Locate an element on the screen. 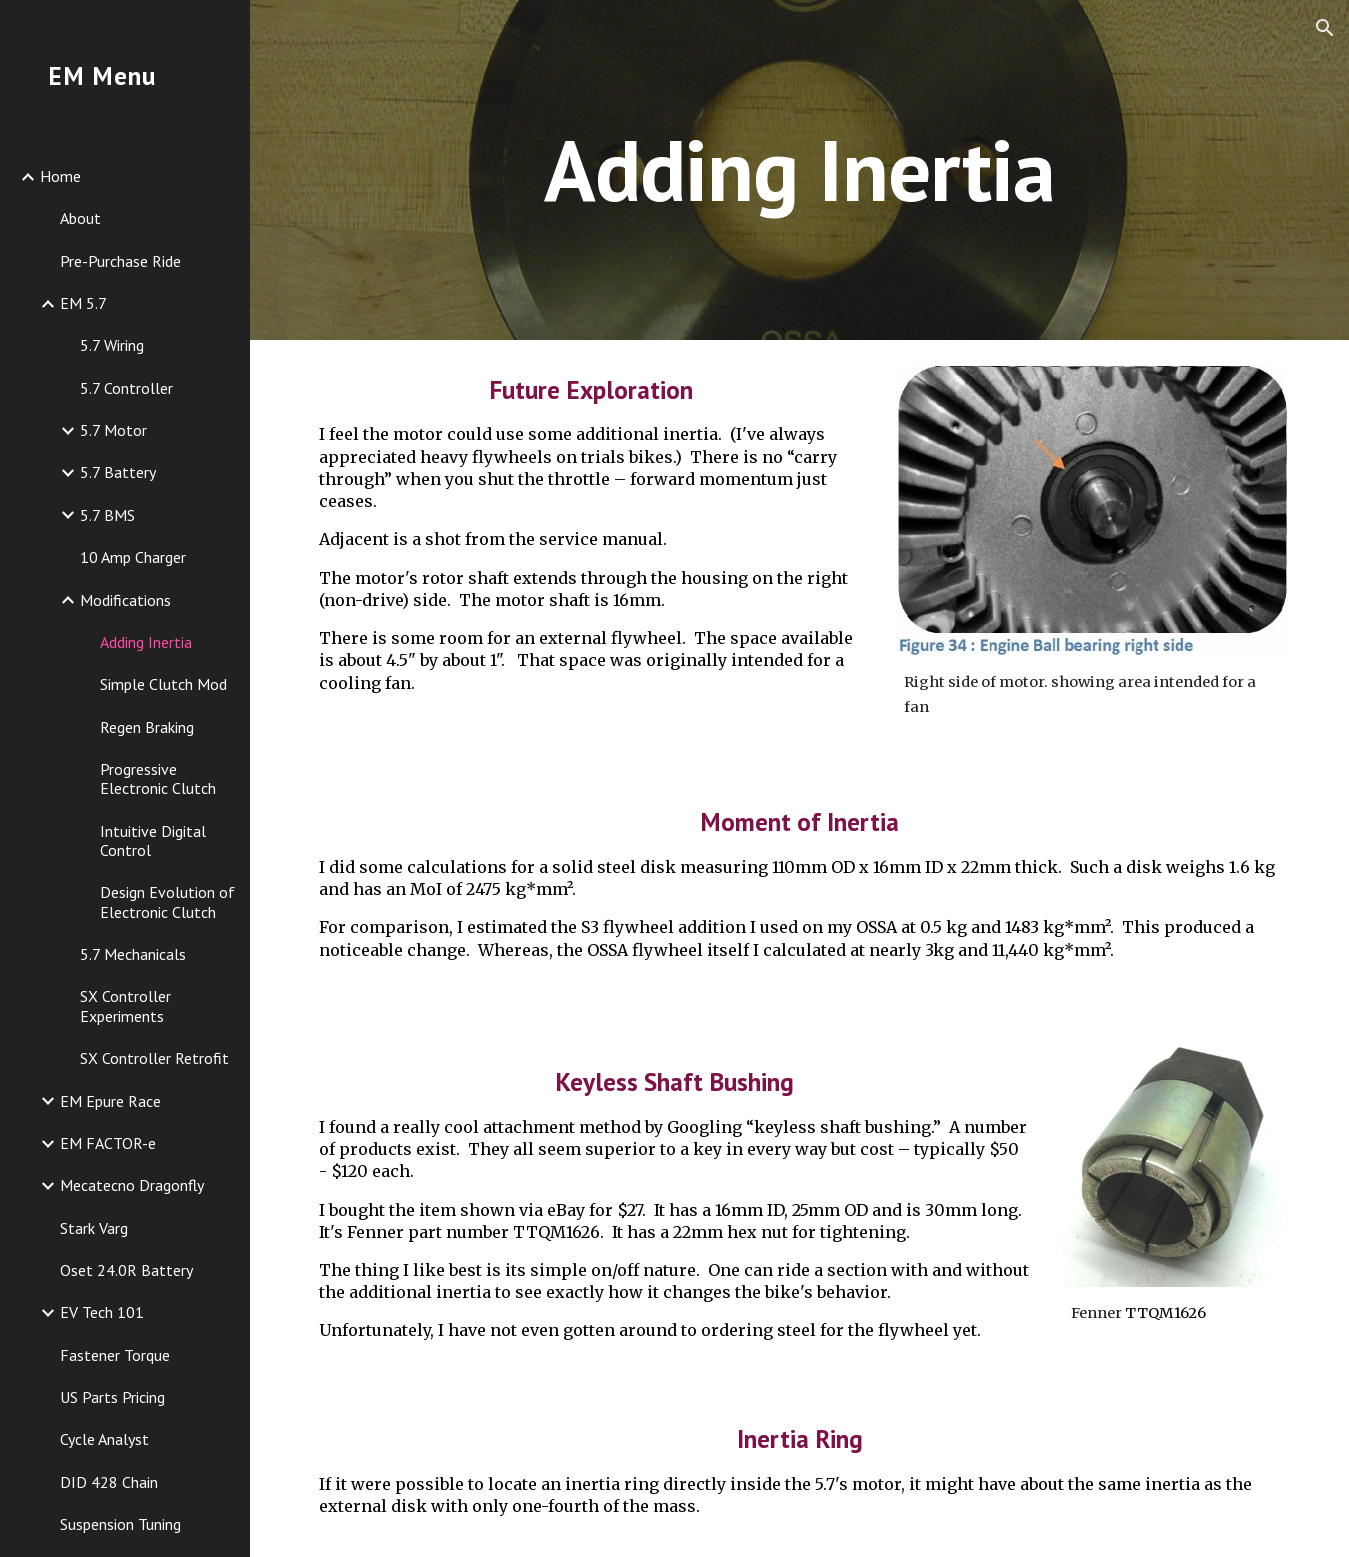 This screenshot has width=1349, height=1557. Intuitive Digital Control [link] is located at coordinates (153, 840).